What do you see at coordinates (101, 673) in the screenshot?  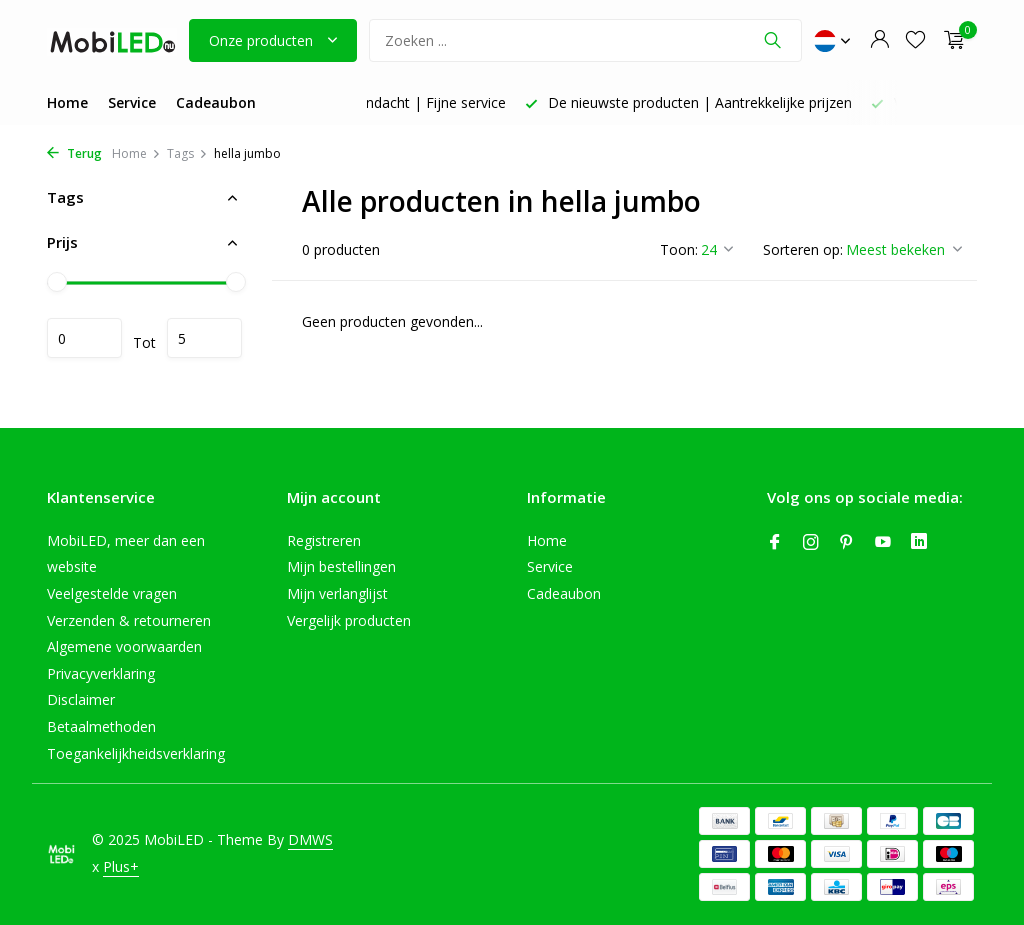 I see `Privacyverklaring` at bounding box center [101, 673].